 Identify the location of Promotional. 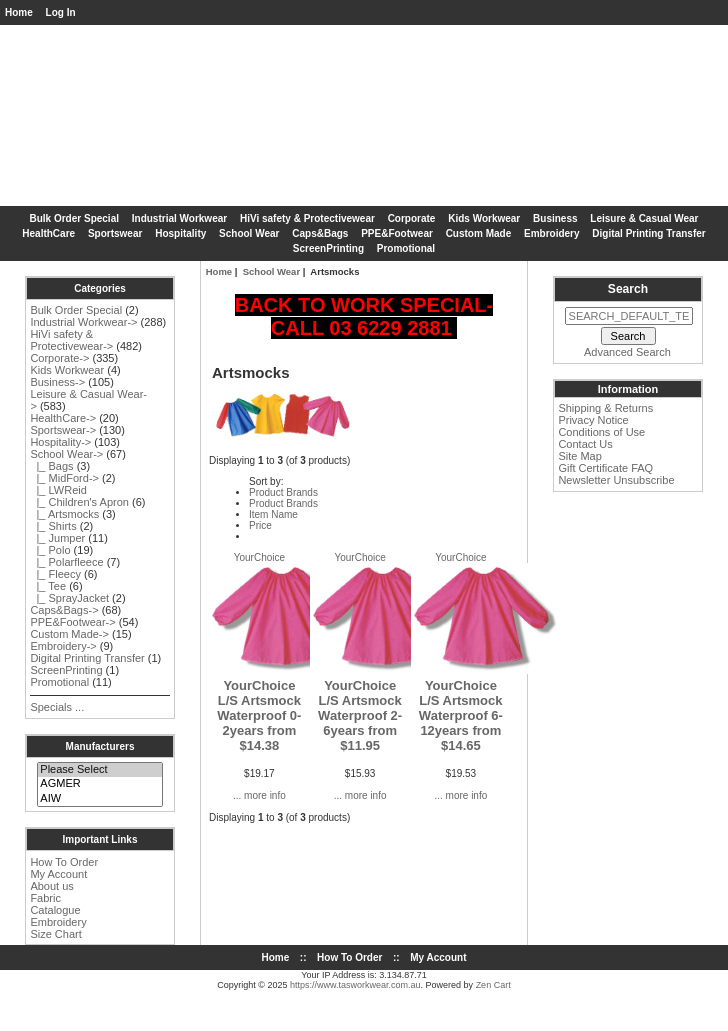
(406, 248).